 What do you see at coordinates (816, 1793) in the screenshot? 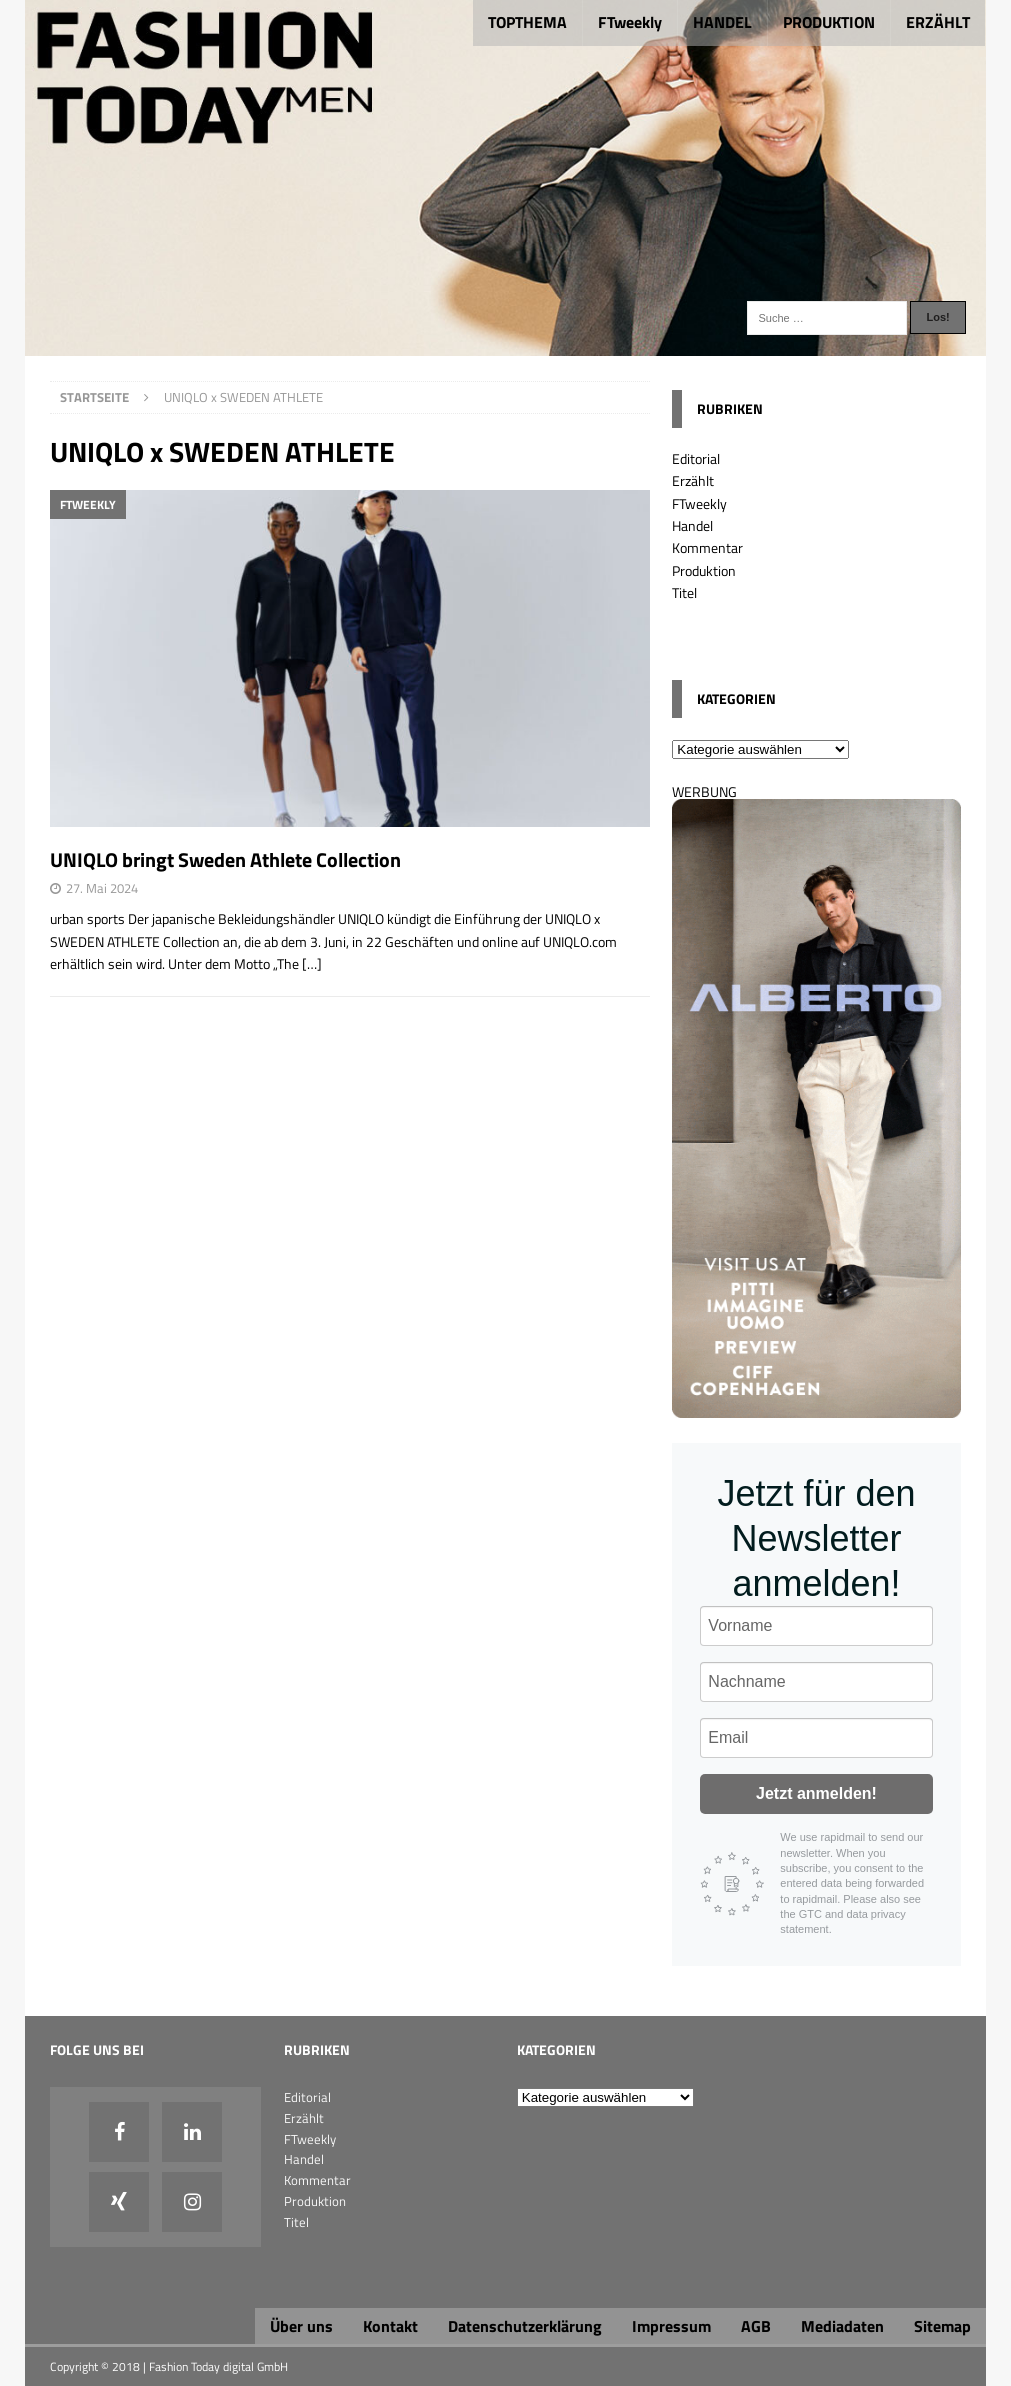
I see `Jetzt anmelden!` at bounding box center [816, 1793].